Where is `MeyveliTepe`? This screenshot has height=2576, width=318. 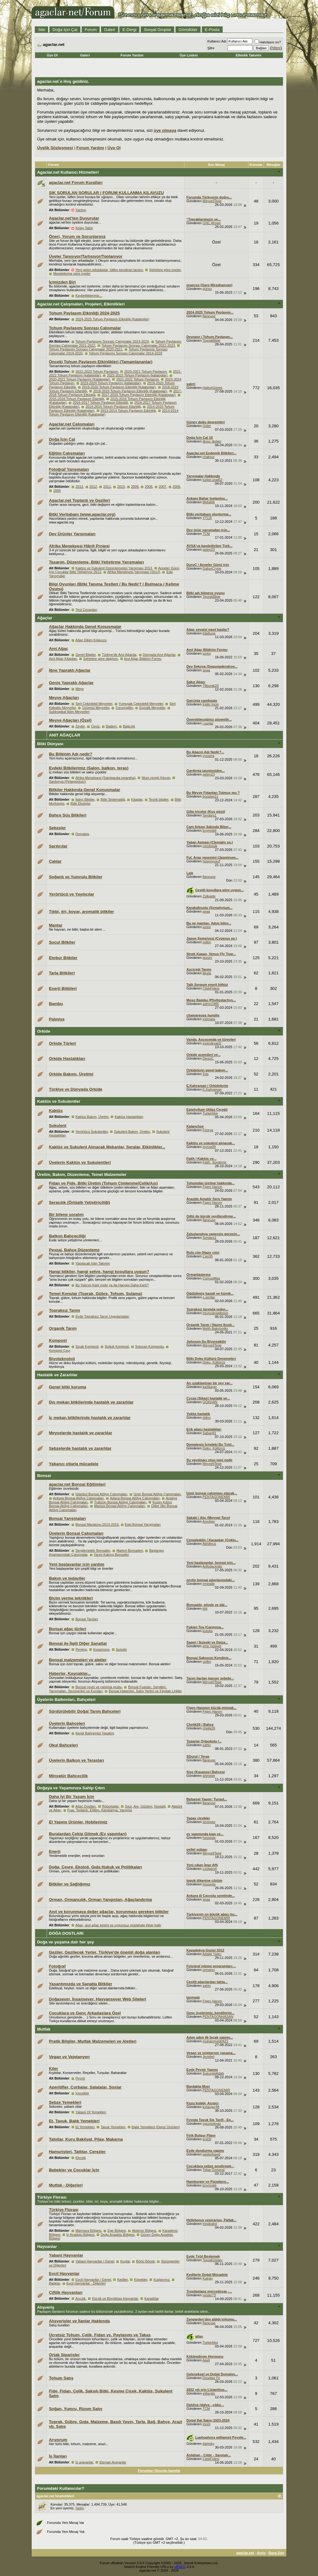 MeyveliTepe is located at coordinates (211, 201).